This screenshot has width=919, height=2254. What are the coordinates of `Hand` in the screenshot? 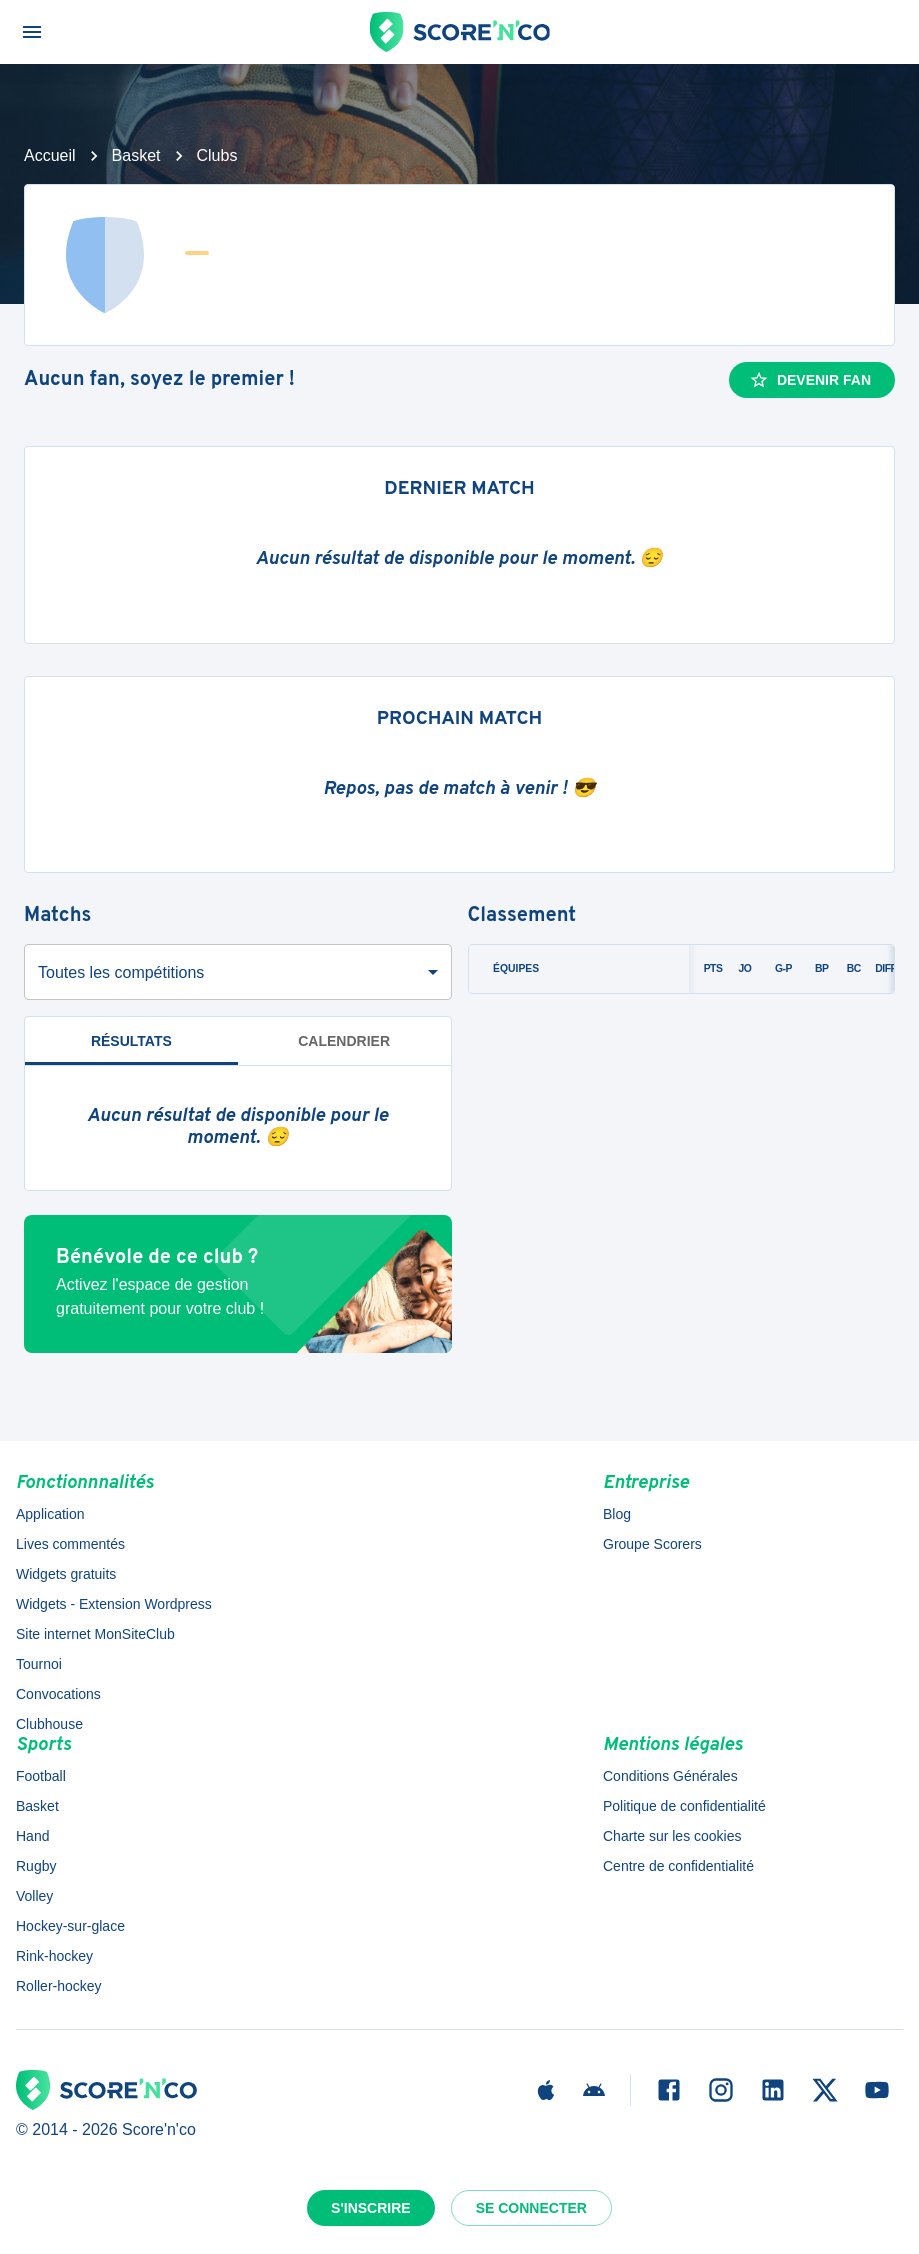 It's located at (32, 1836).